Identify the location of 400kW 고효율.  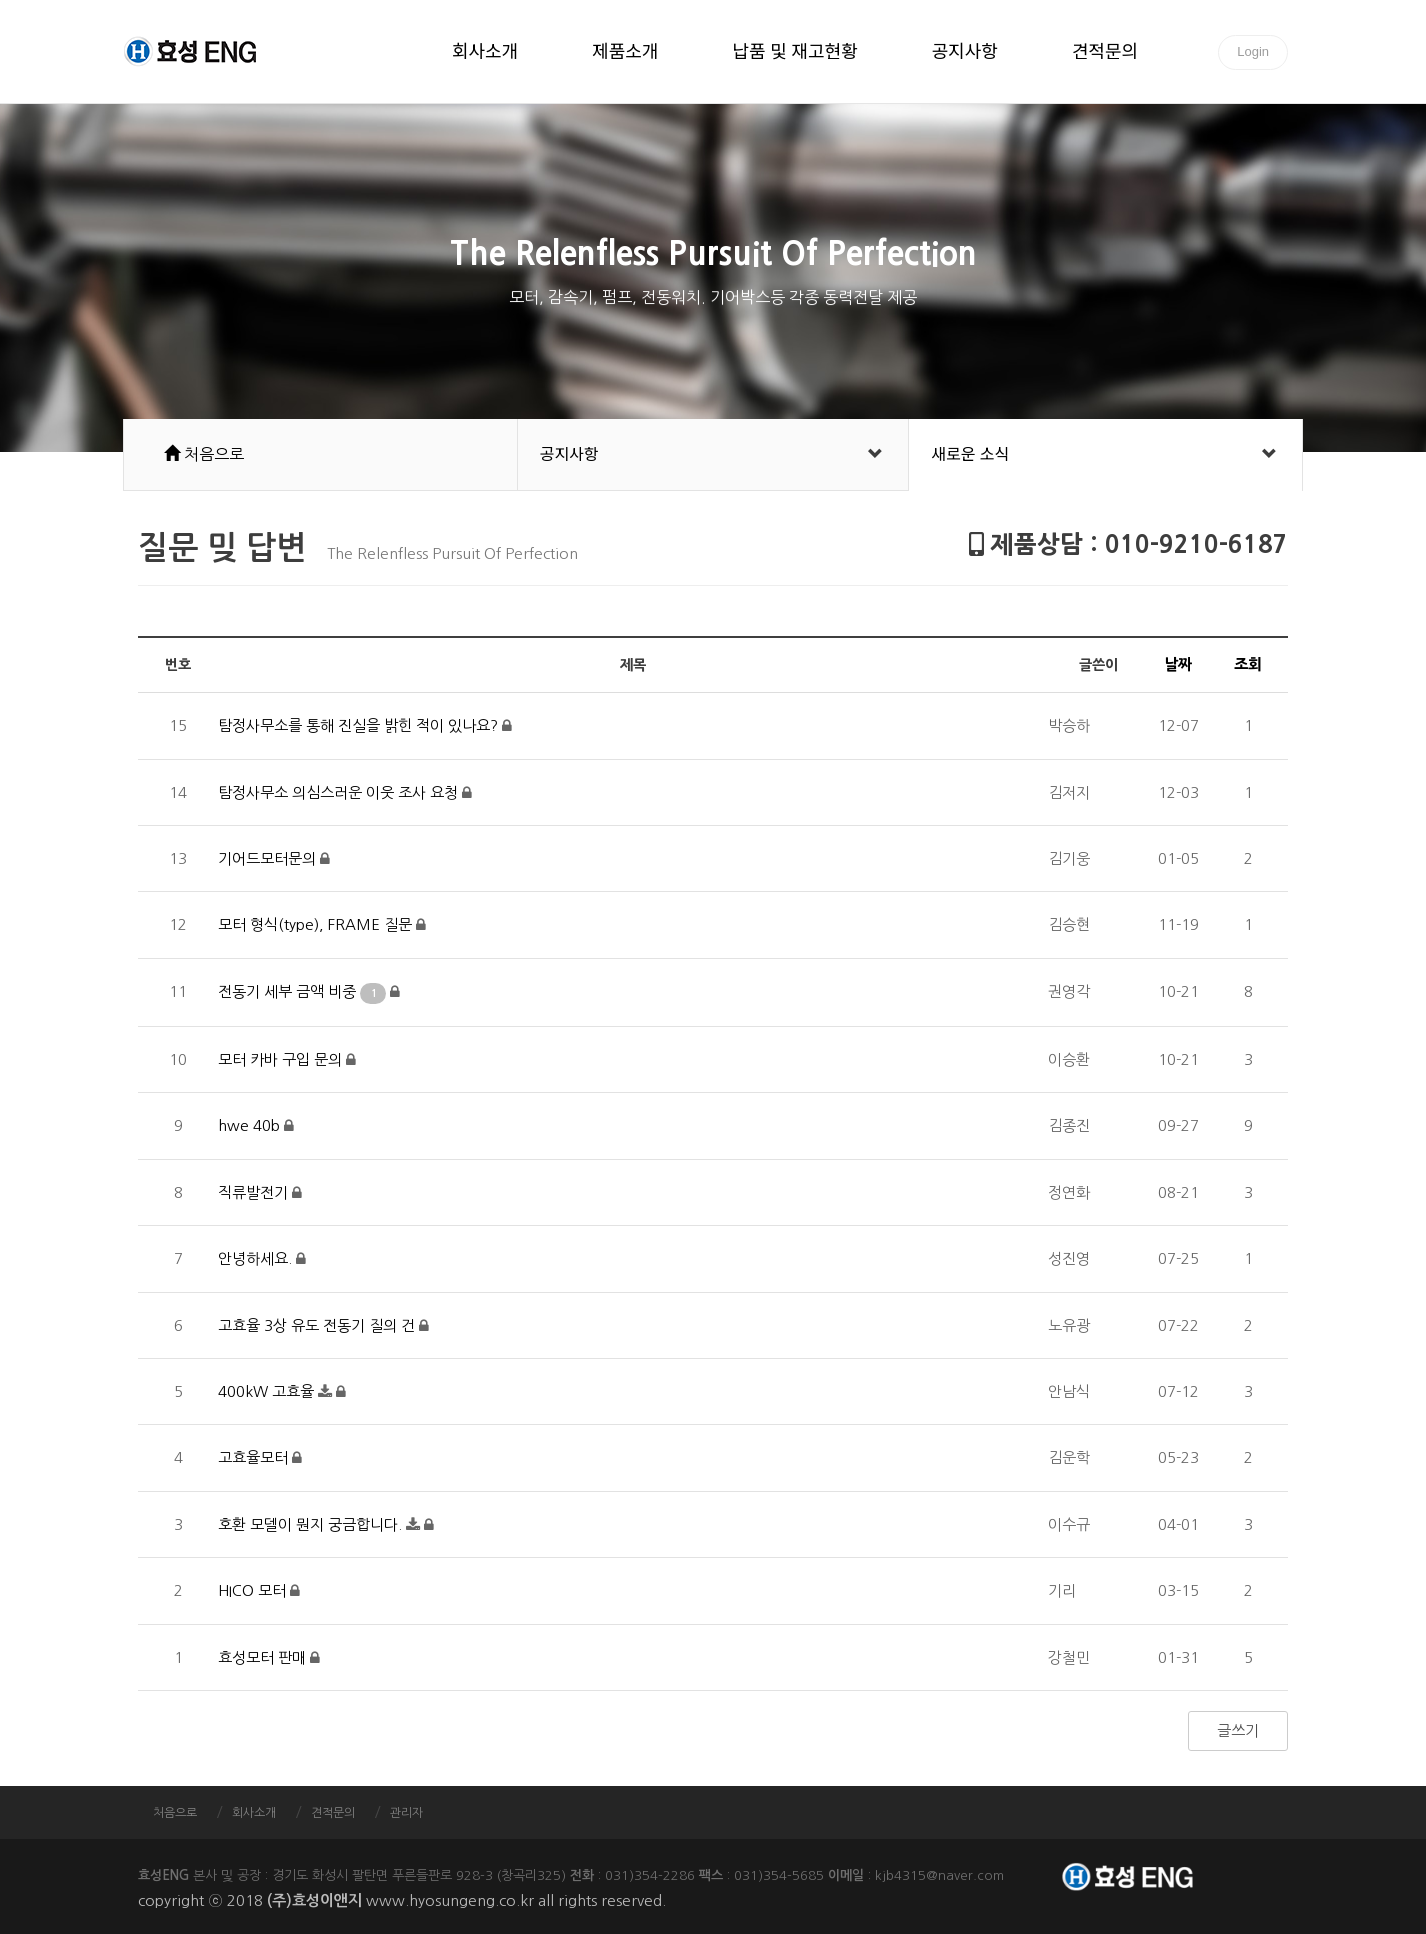
(268, 1391).